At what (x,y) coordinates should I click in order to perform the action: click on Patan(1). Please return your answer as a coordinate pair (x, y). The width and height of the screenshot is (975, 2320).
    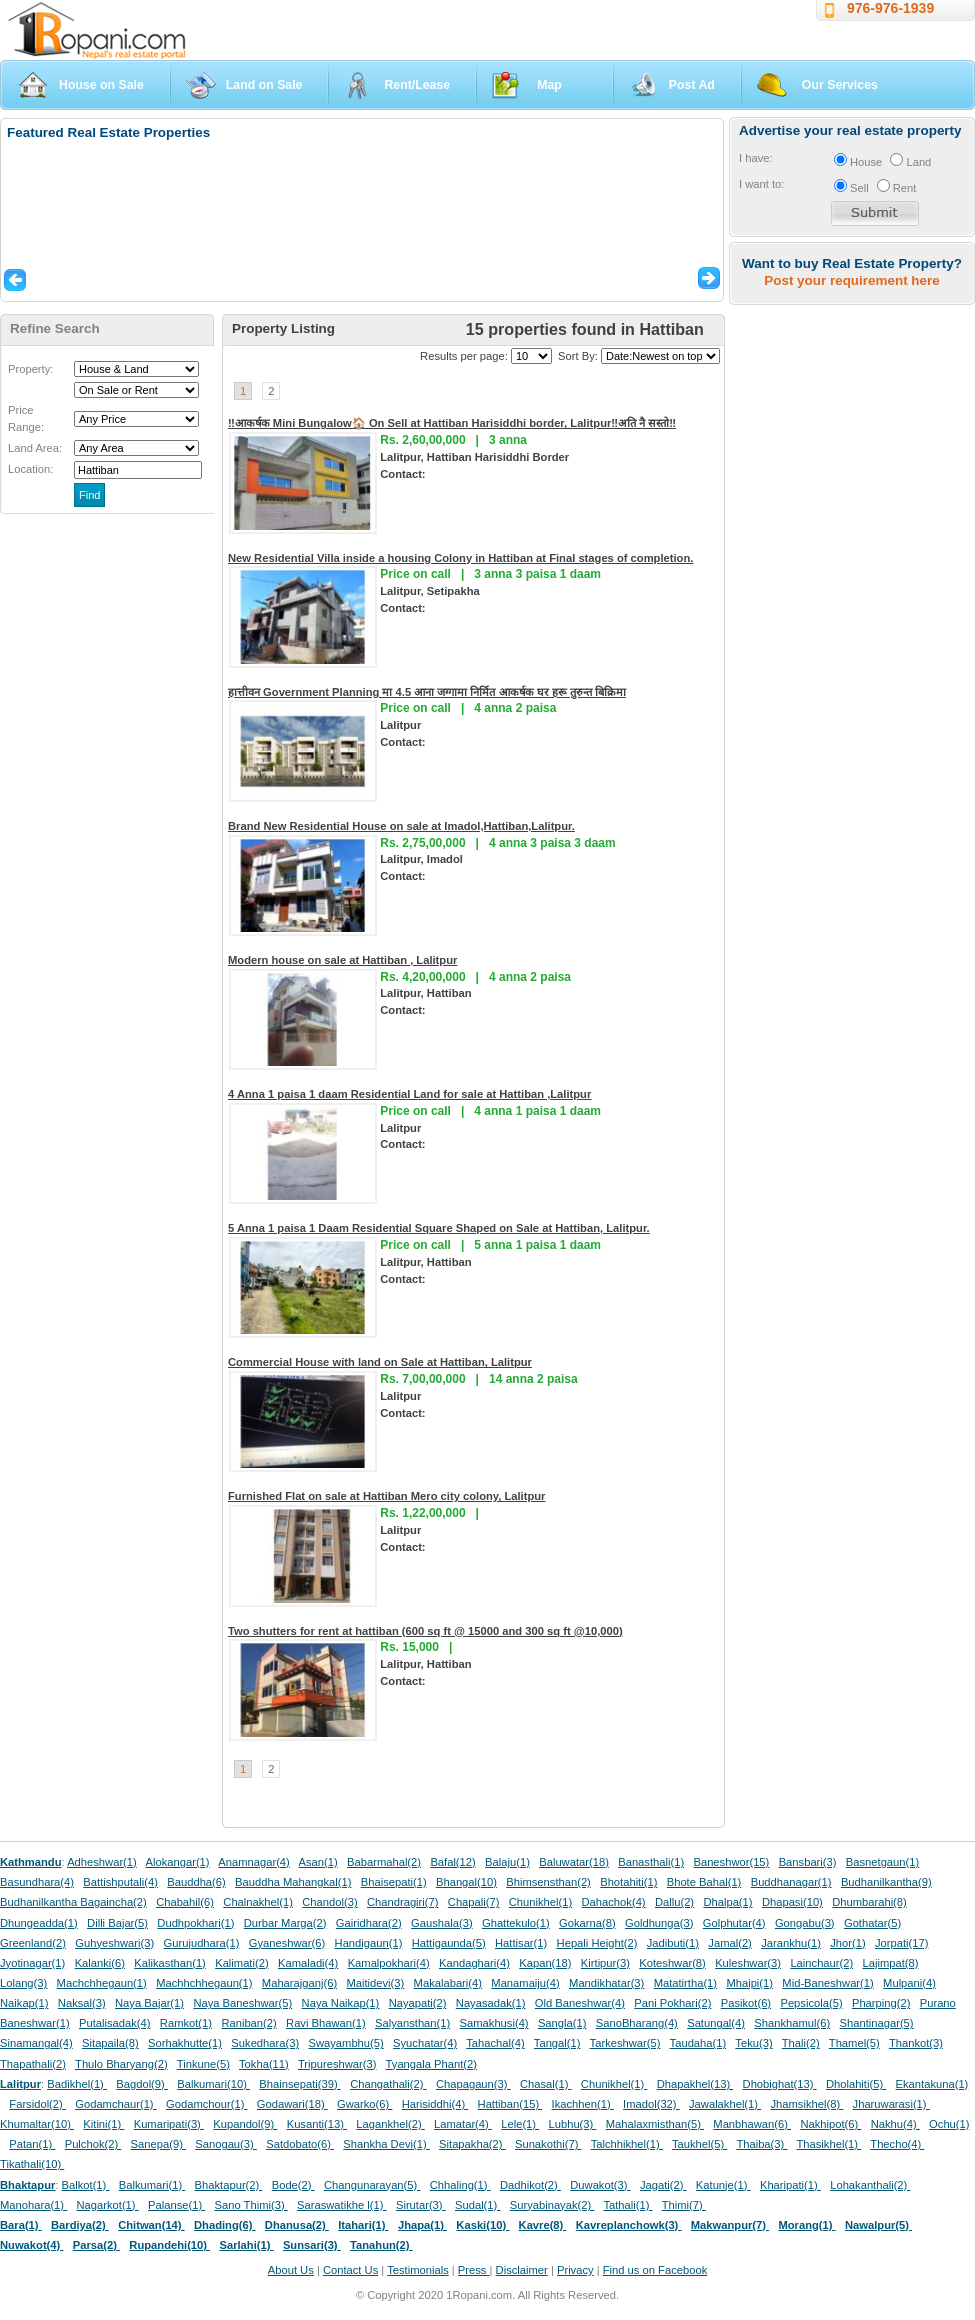
    Looking at the image, I should click on (32, 2144).